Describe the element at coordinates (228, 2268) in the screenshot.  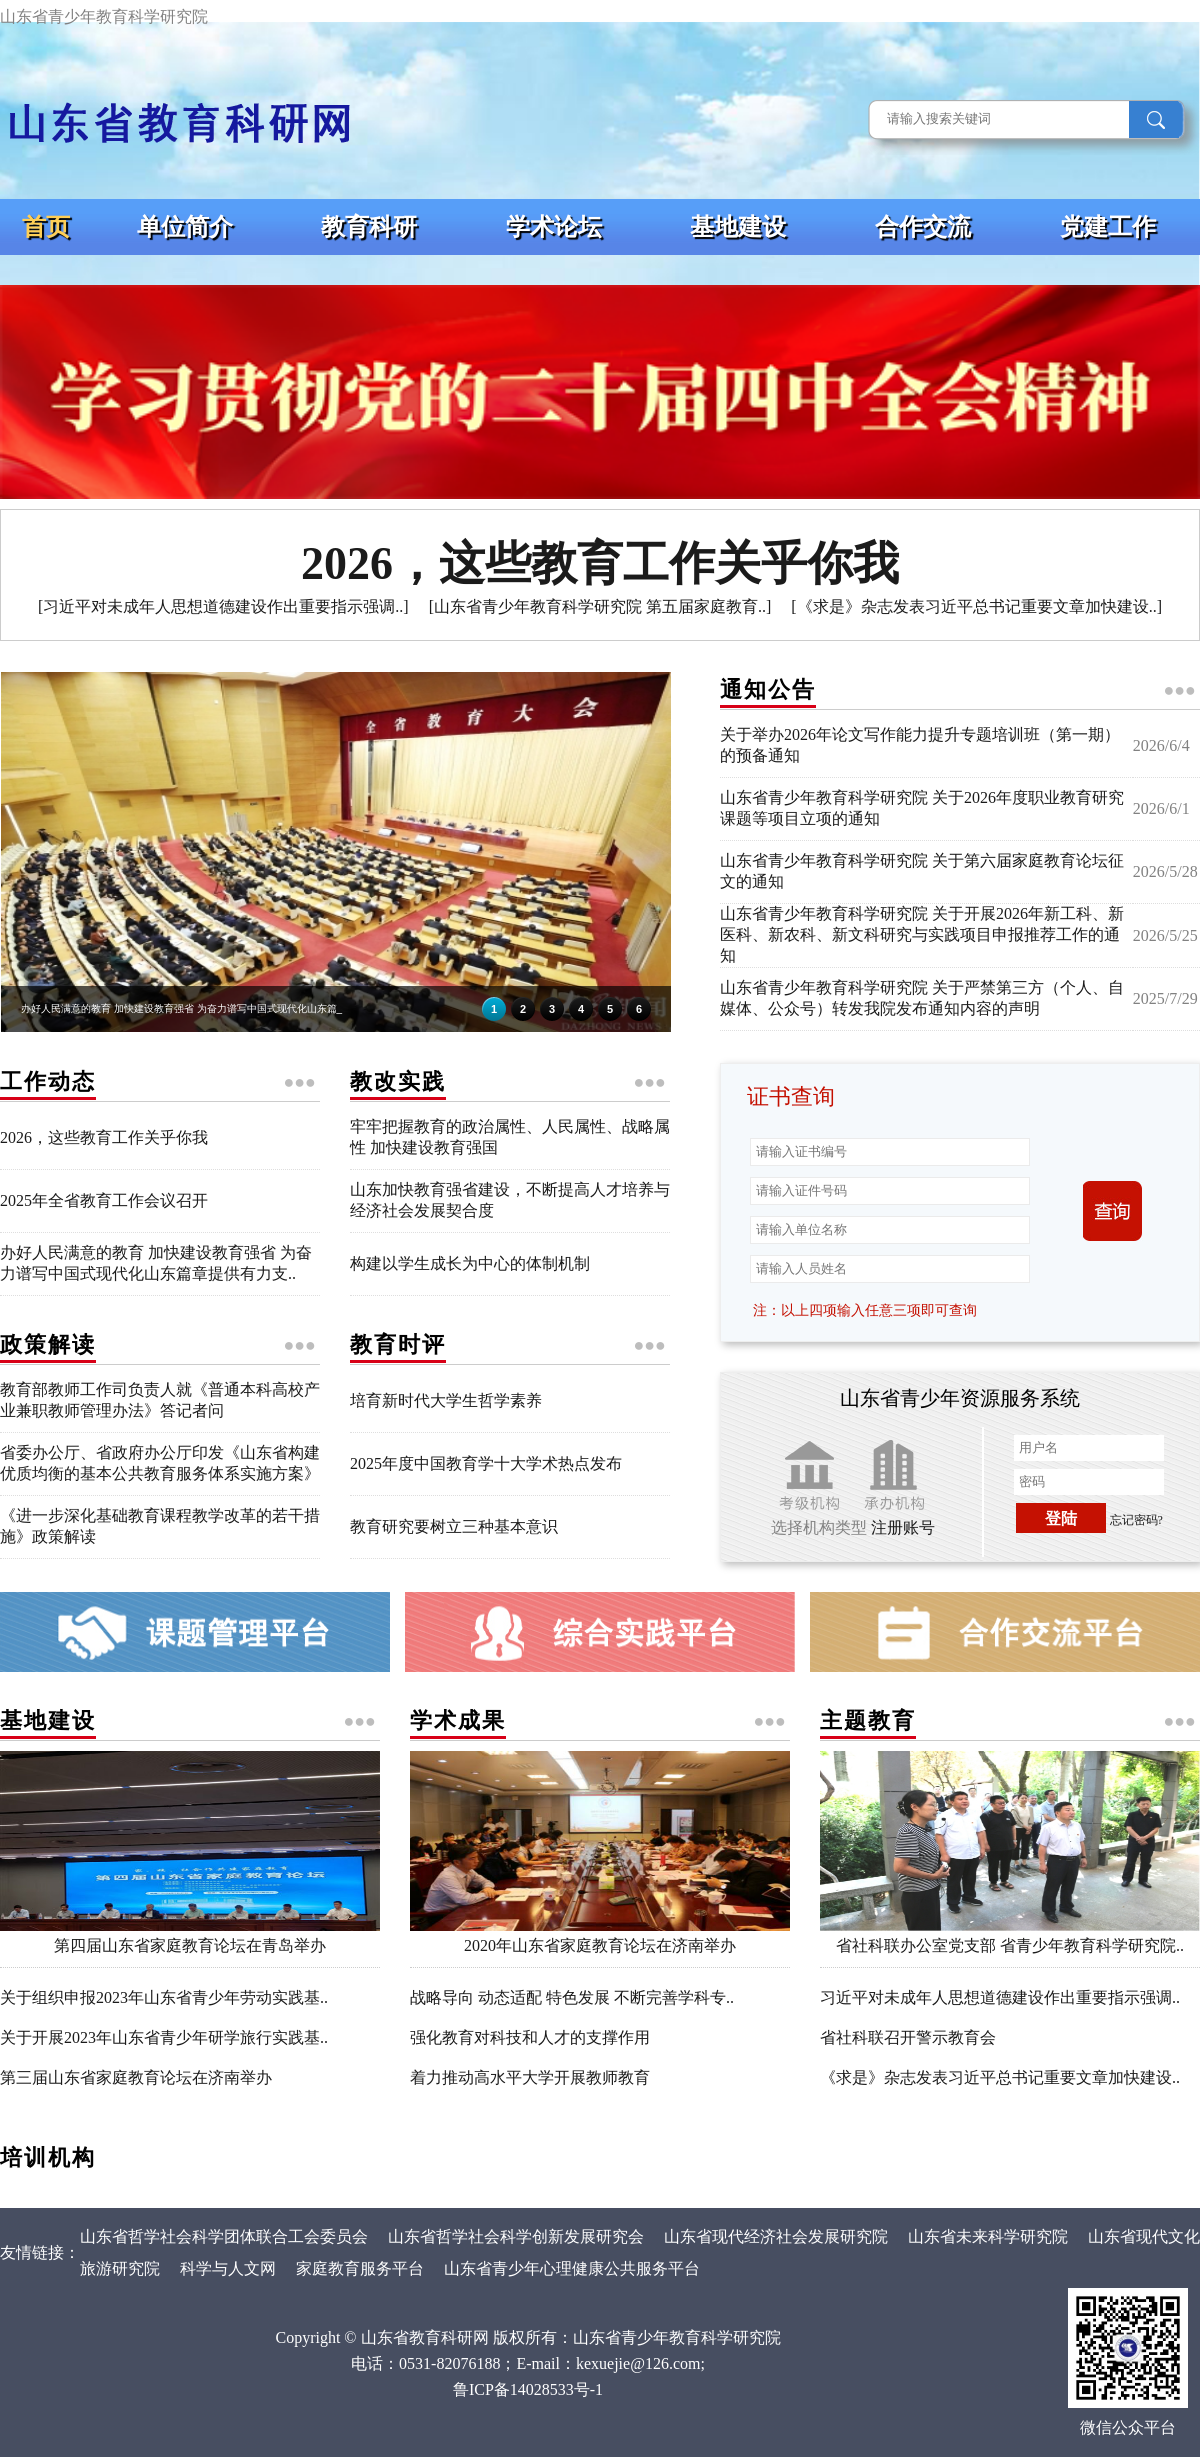
I see `科学与人文网` at that location.